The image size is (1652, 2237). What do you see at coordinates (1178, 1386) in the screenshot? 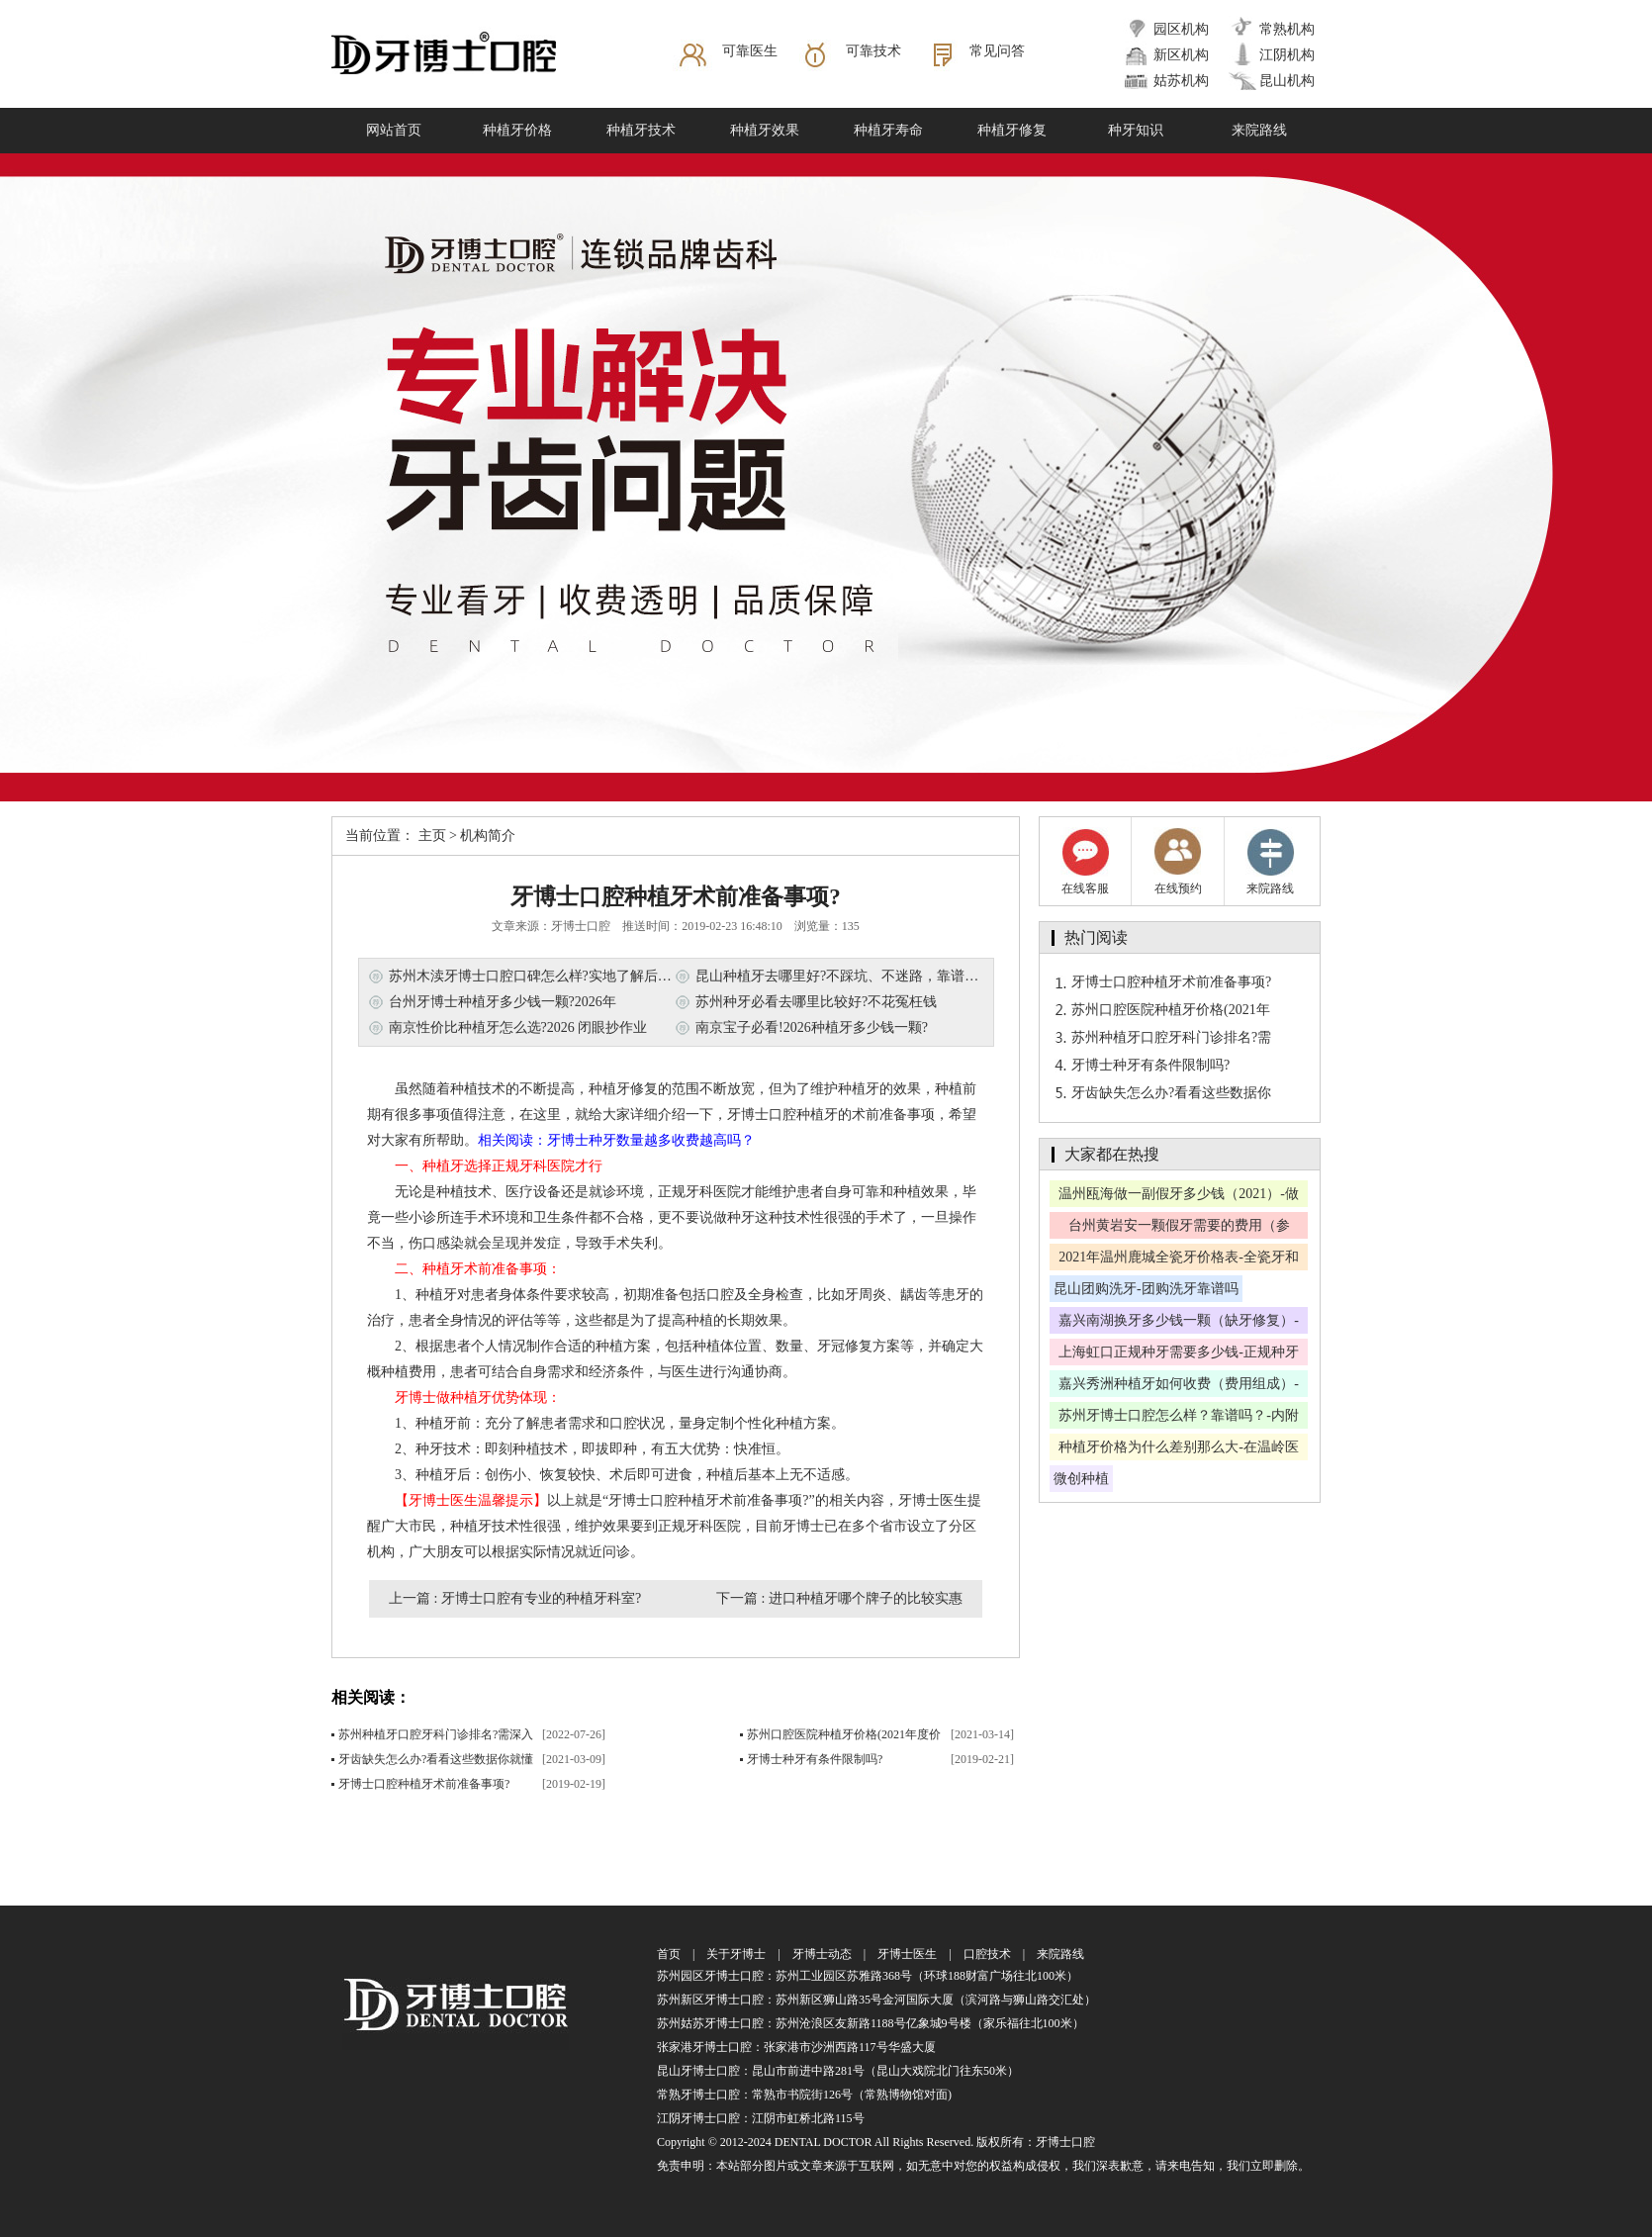
I see `嘉兴秀洲种植牙如何收费（费用组成）-种植牙保多久呢` at bounding box center [1178, 1386].